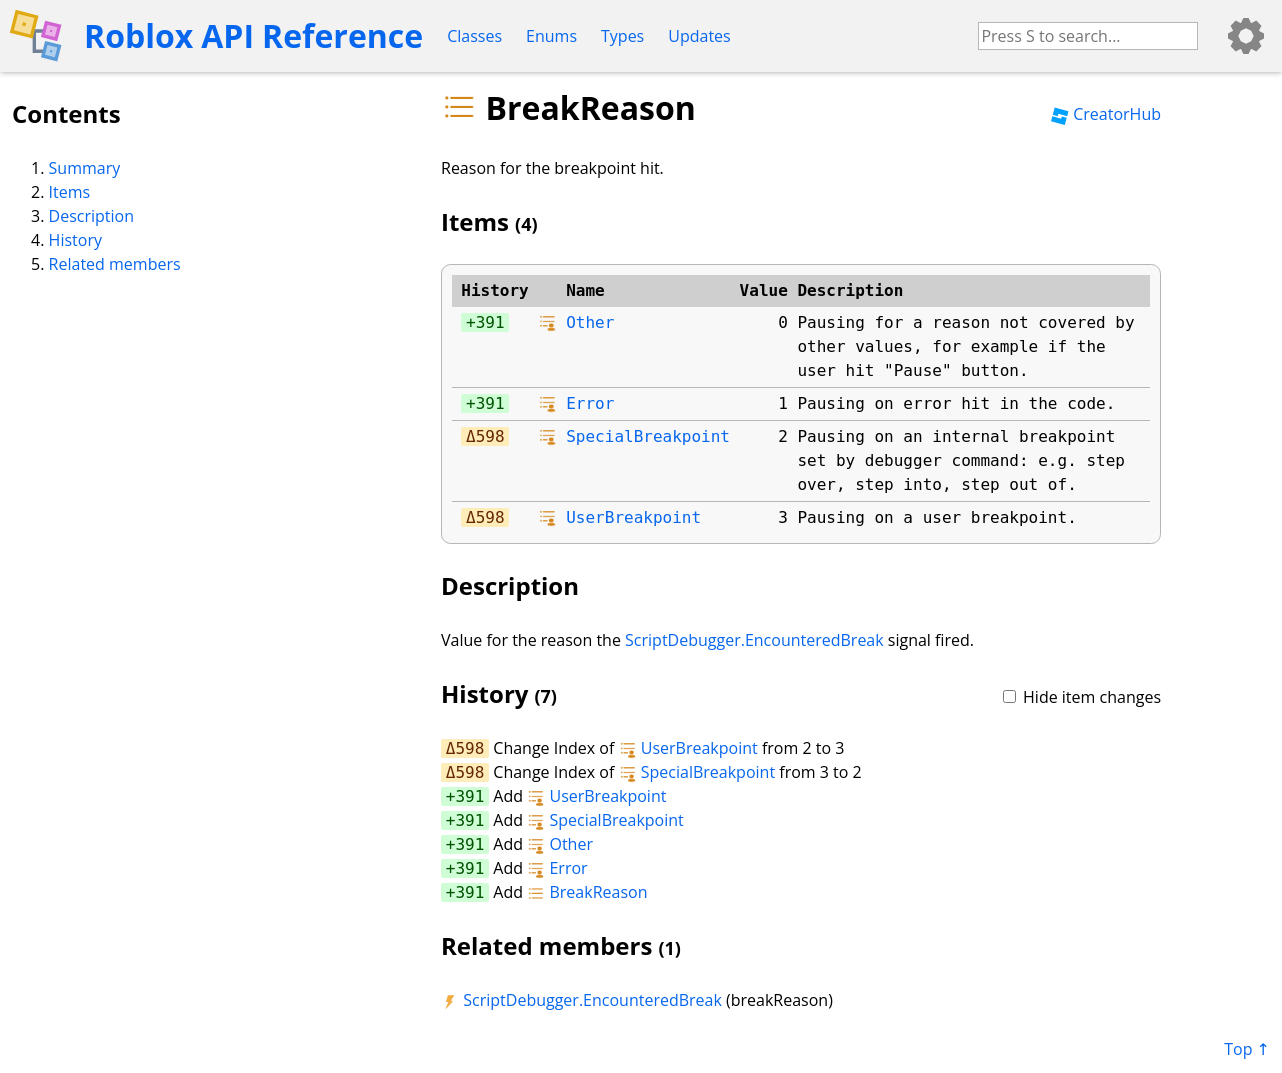 This screenshot has height=1073, width=1282. I want to click on Enums, so click(551, 36).